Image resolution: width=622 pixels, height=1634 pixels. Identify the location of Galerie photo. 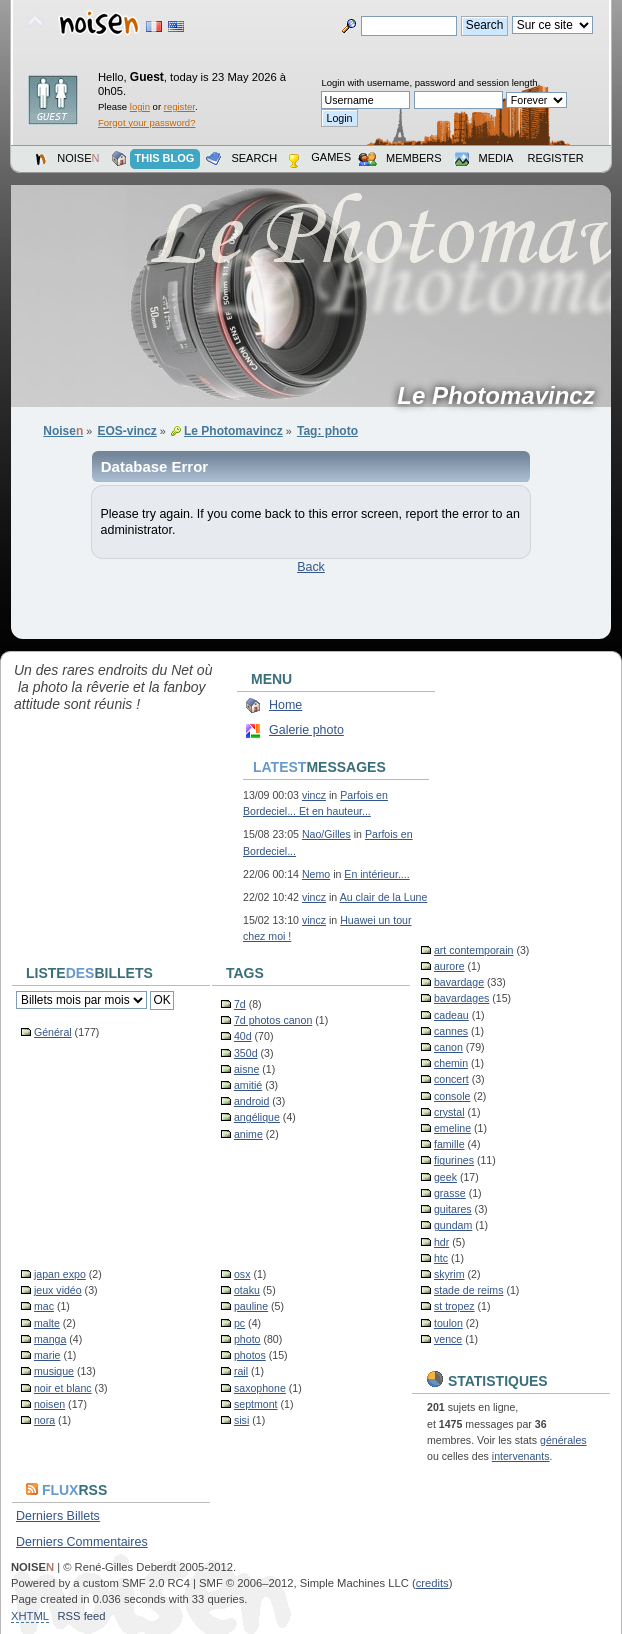
(306, 730).